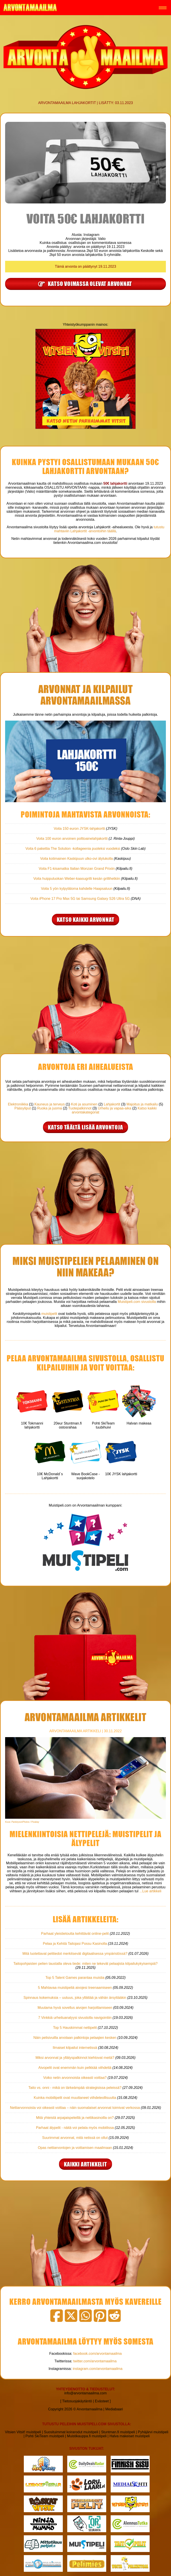  What do you see at coordinates (74, 2088) in the screenshot?
I see `Taito vs. onni - mikä on tärkeämpää strategisissa peleissä?` at bounding box center [74, 2088].